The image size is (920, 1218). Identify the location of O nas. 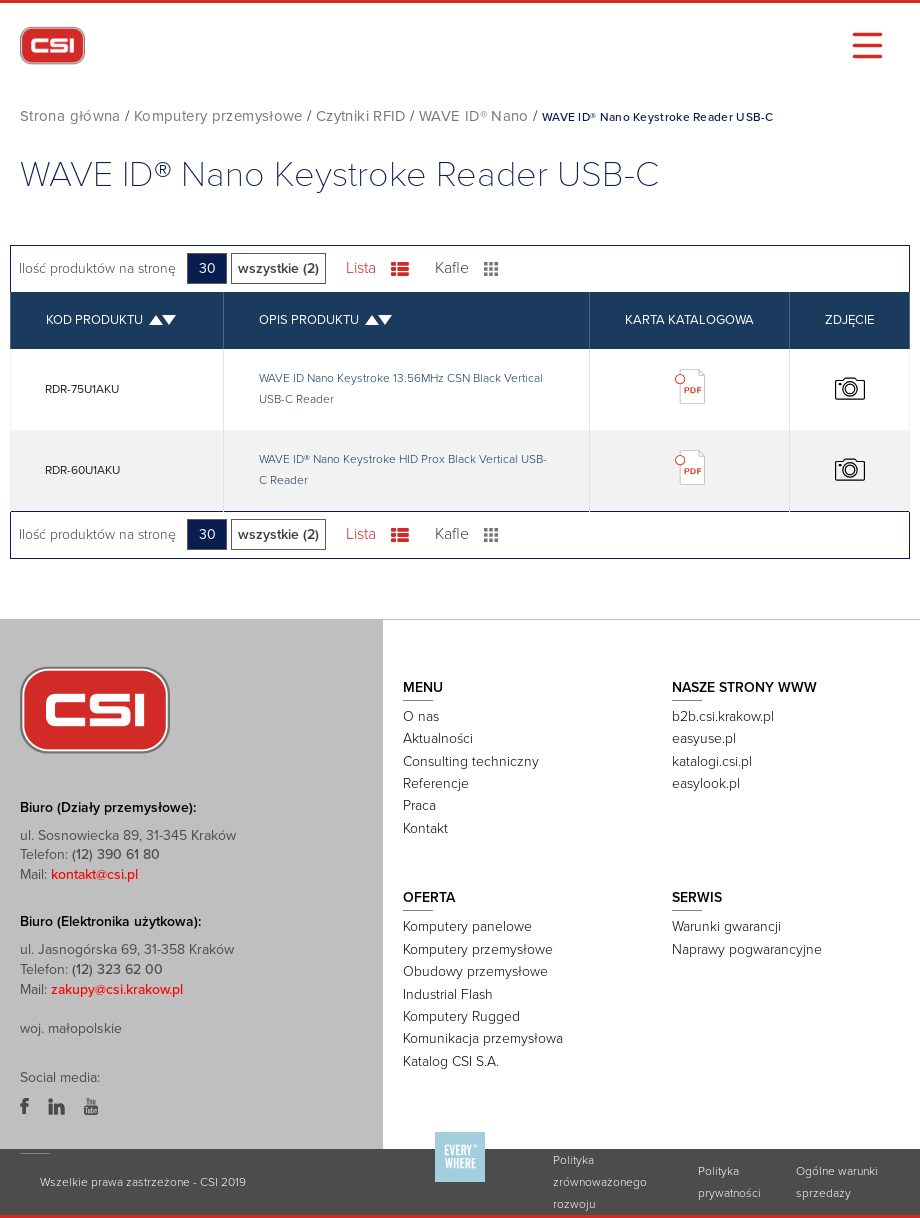
(421, 715).